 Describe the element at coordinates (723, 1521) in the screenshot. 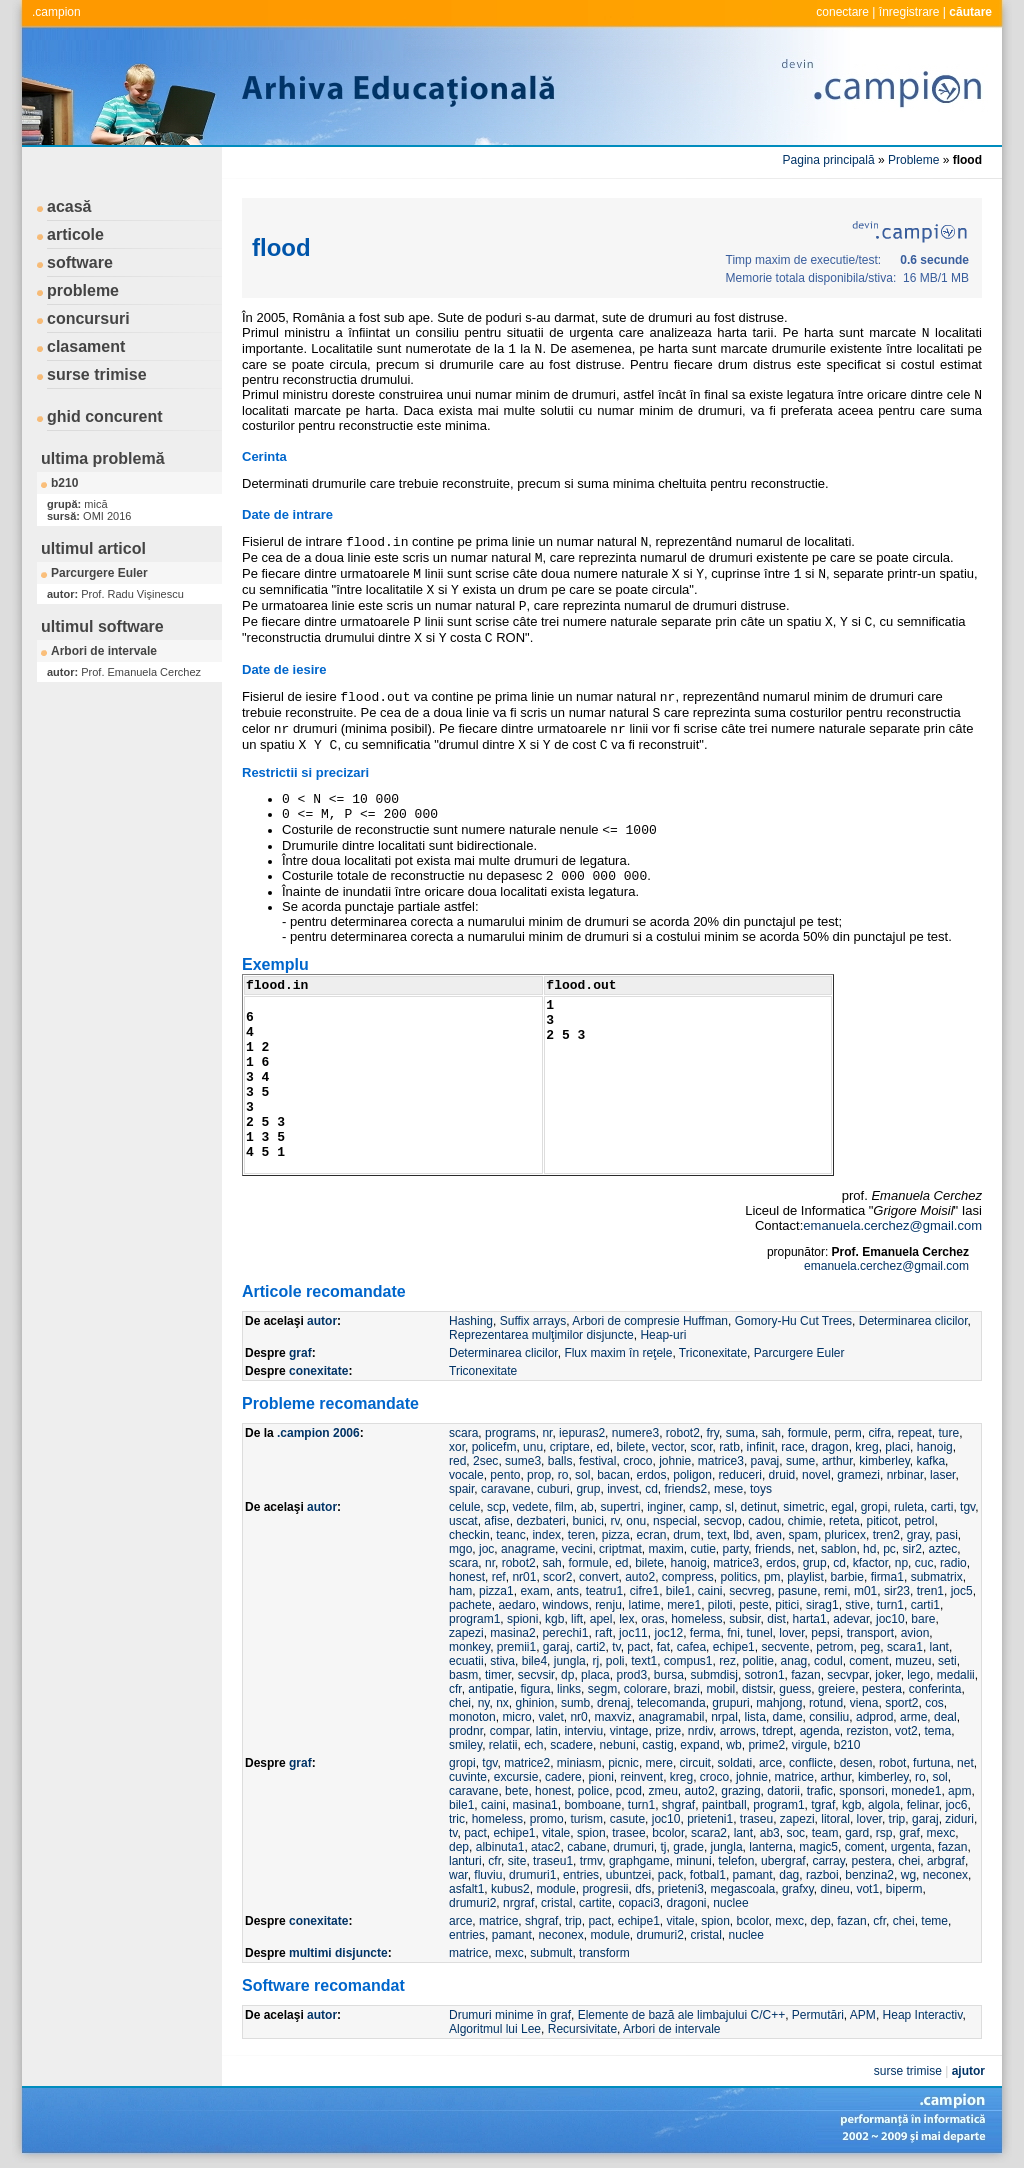

I see `secvop` at that location.